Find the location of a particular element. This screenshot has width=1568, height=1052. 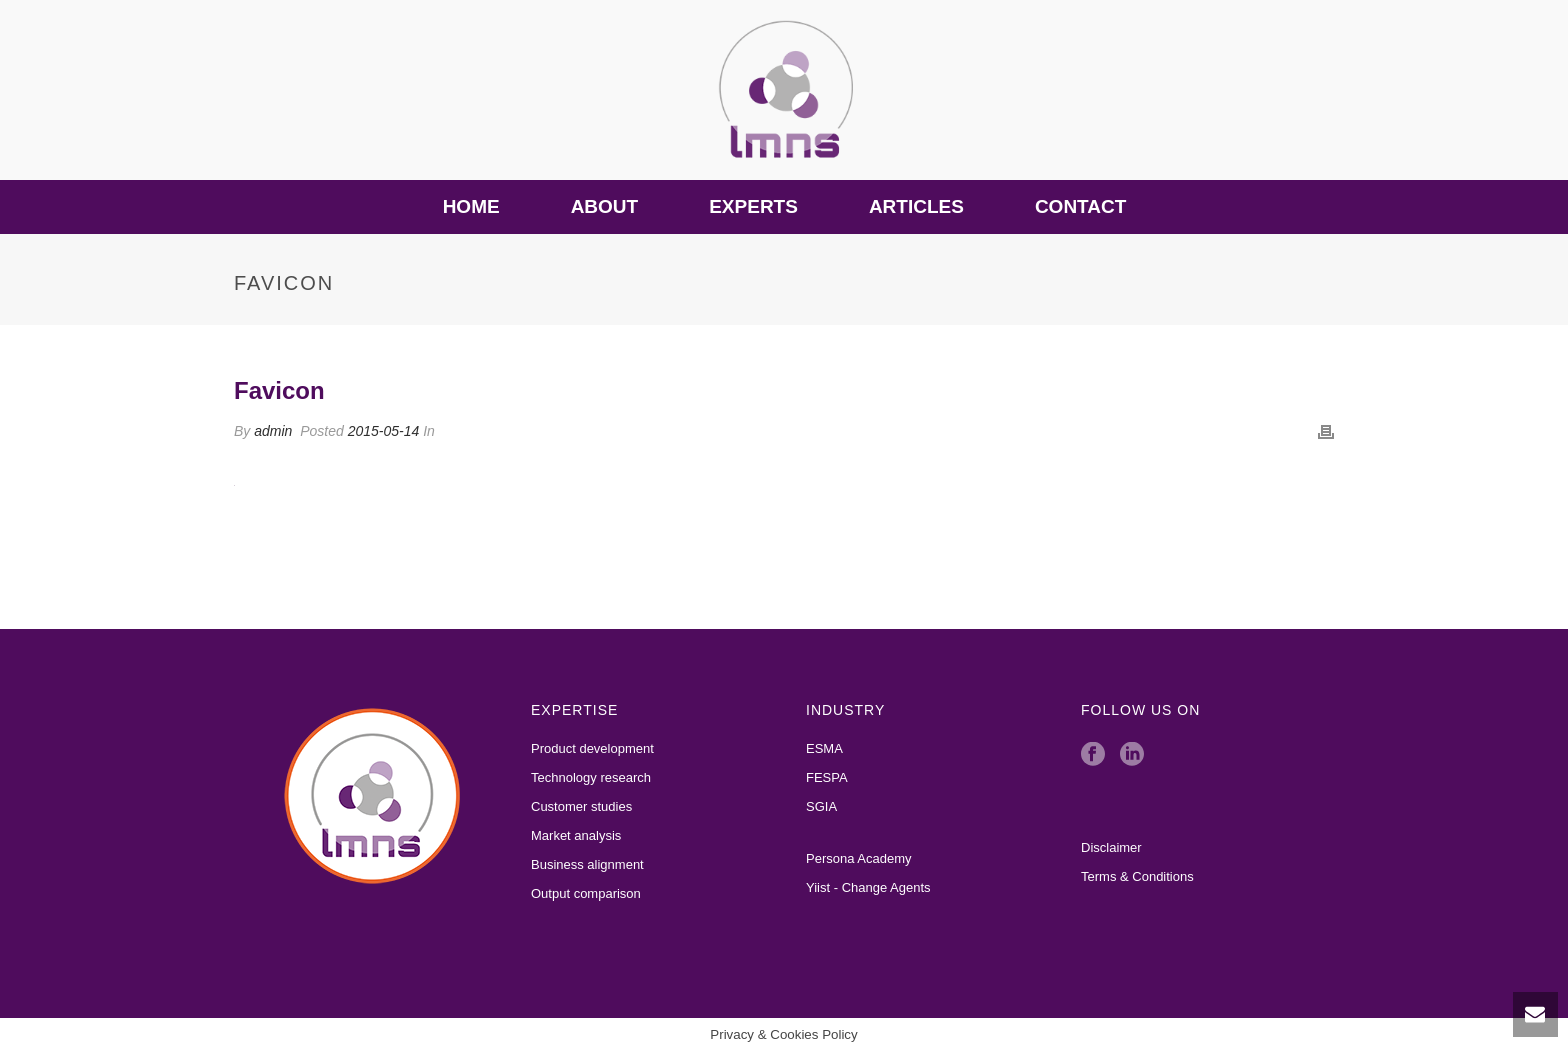

Business alignment is located at coordinates (587, 864).